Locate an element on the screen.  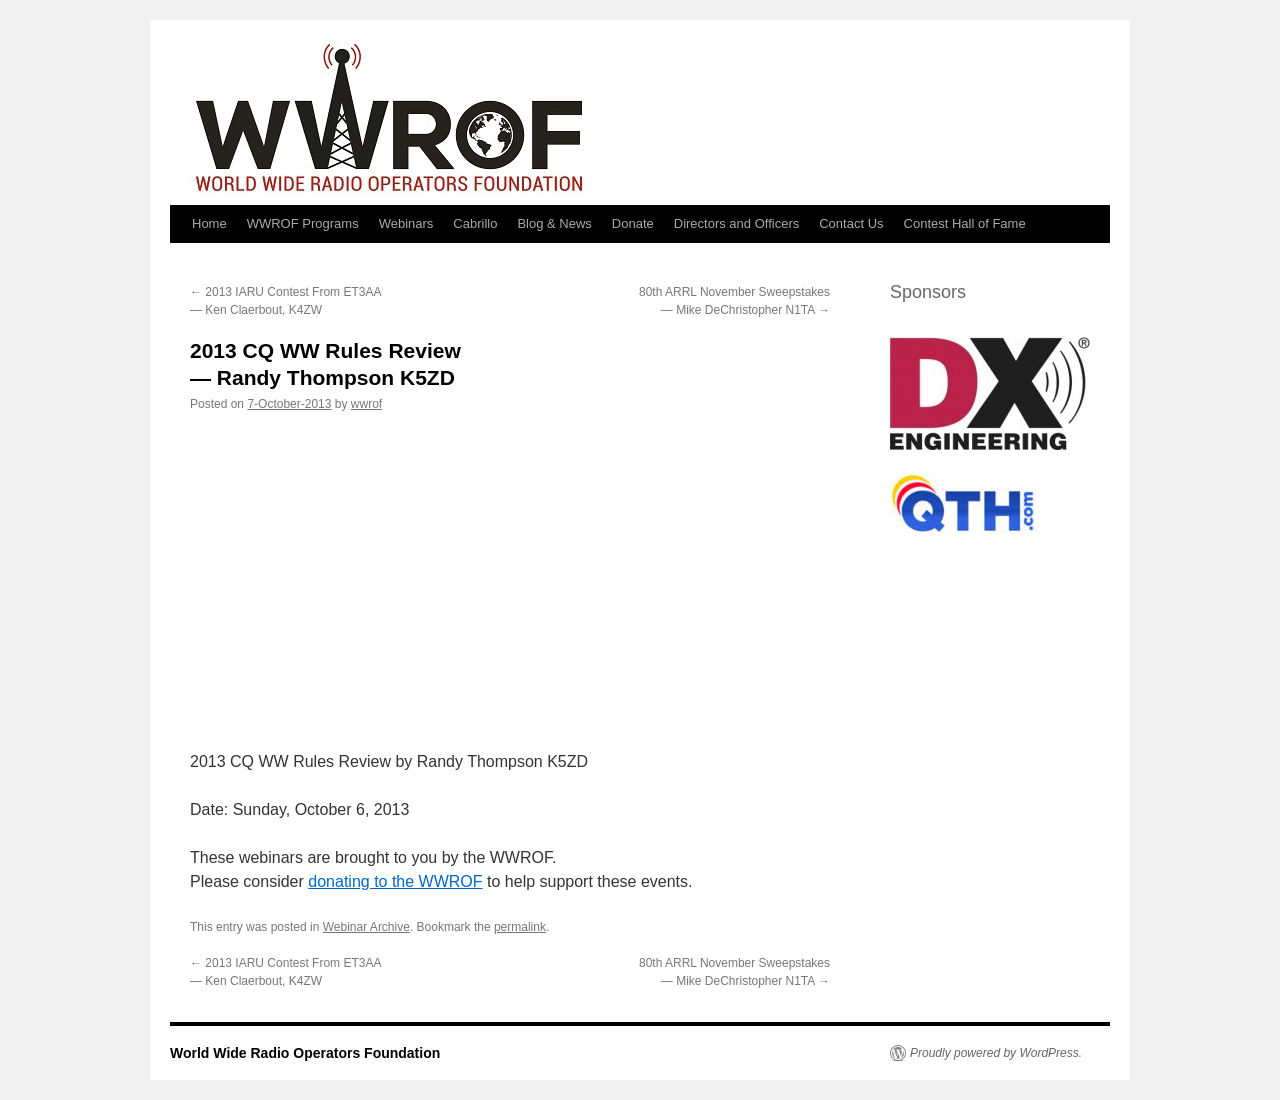
Donate is located at coordinates (633, 223).